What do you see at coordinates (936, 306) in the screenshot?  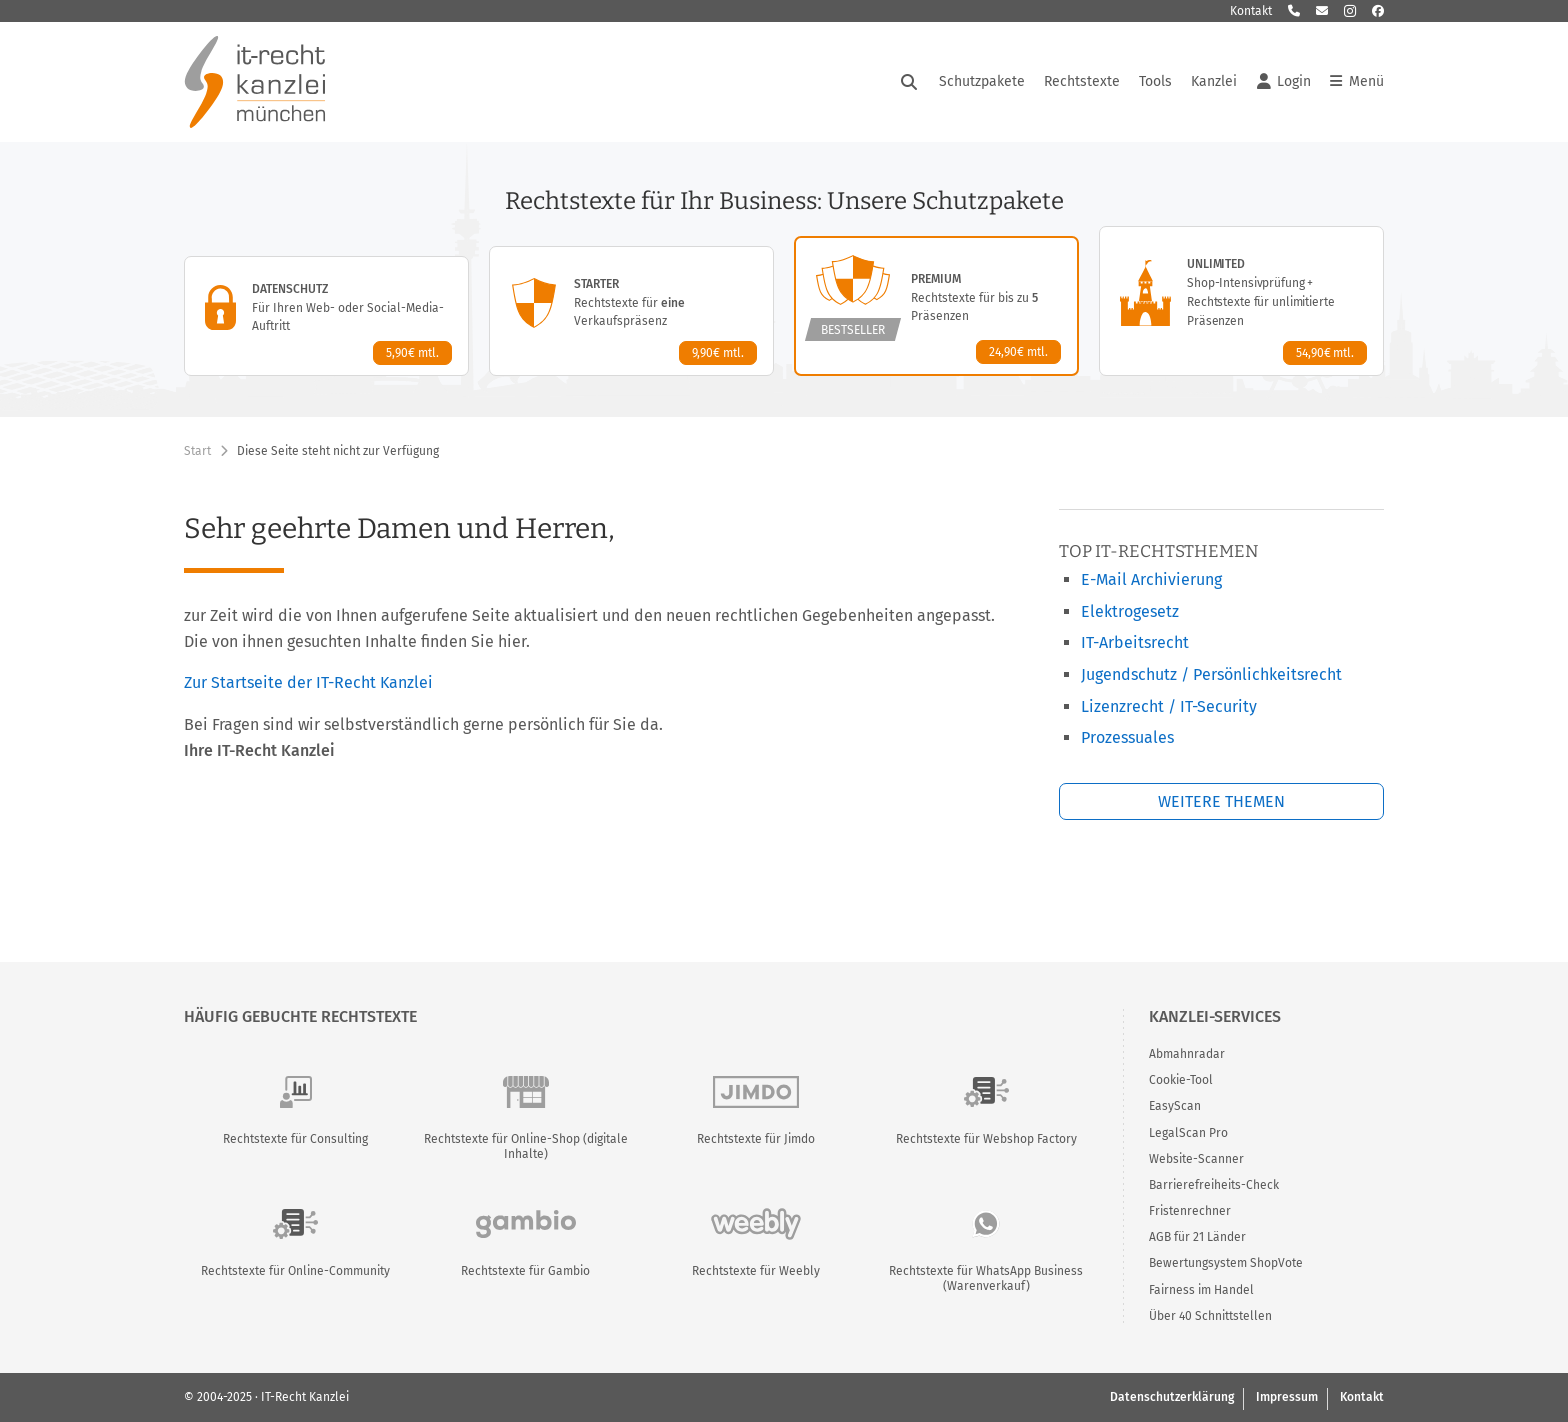 I see `[Premium-Paket – Details anzeigen]` at bounding box center [936, 306].